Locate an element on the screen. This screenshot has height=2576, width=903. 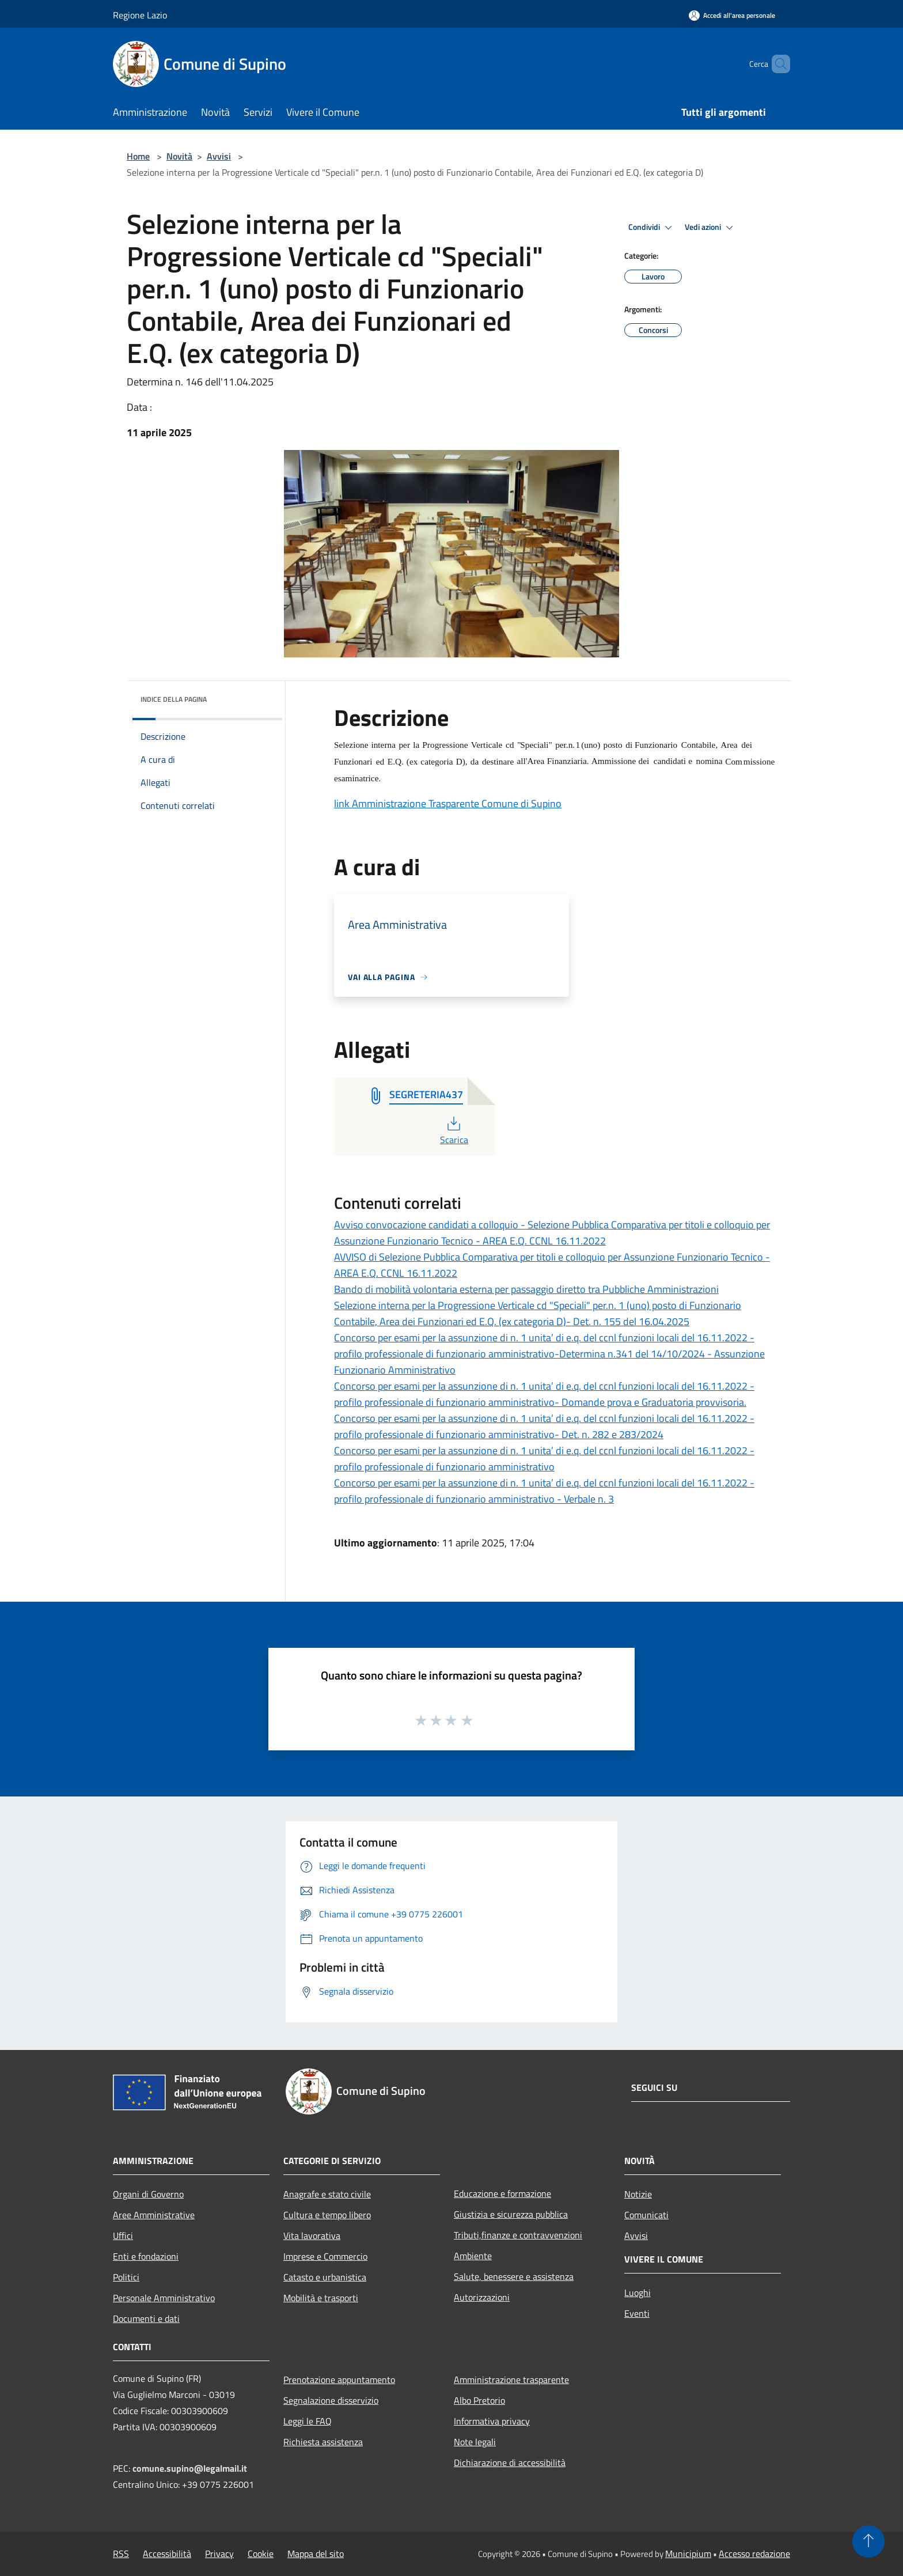
Note legali is located at coordinates (475, 2442).